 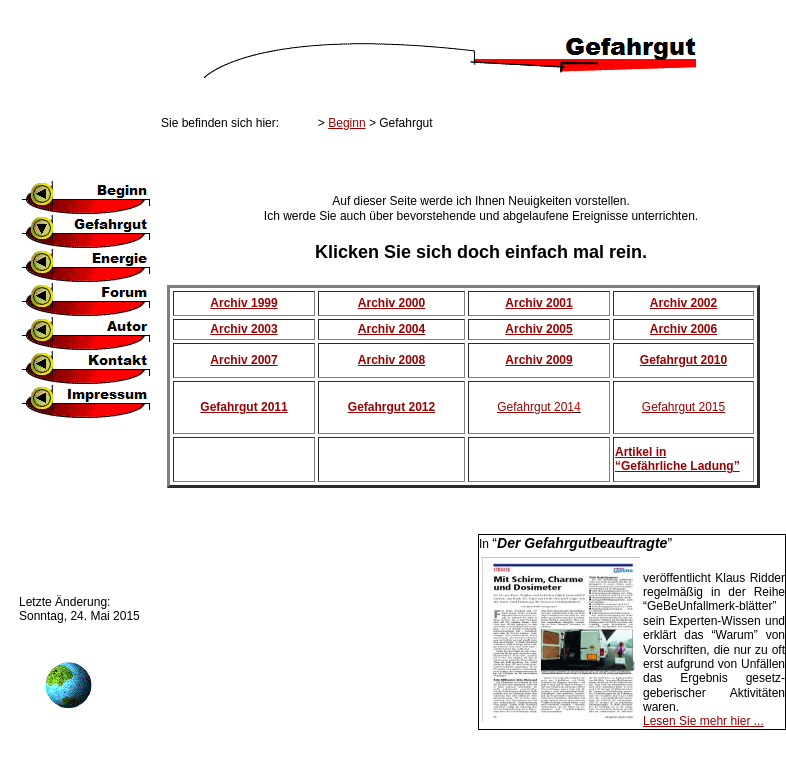 What do you see at coordinates (538, 329) in the screenshot?
I see `Archiv 2005` at bounding box center [538, 329].